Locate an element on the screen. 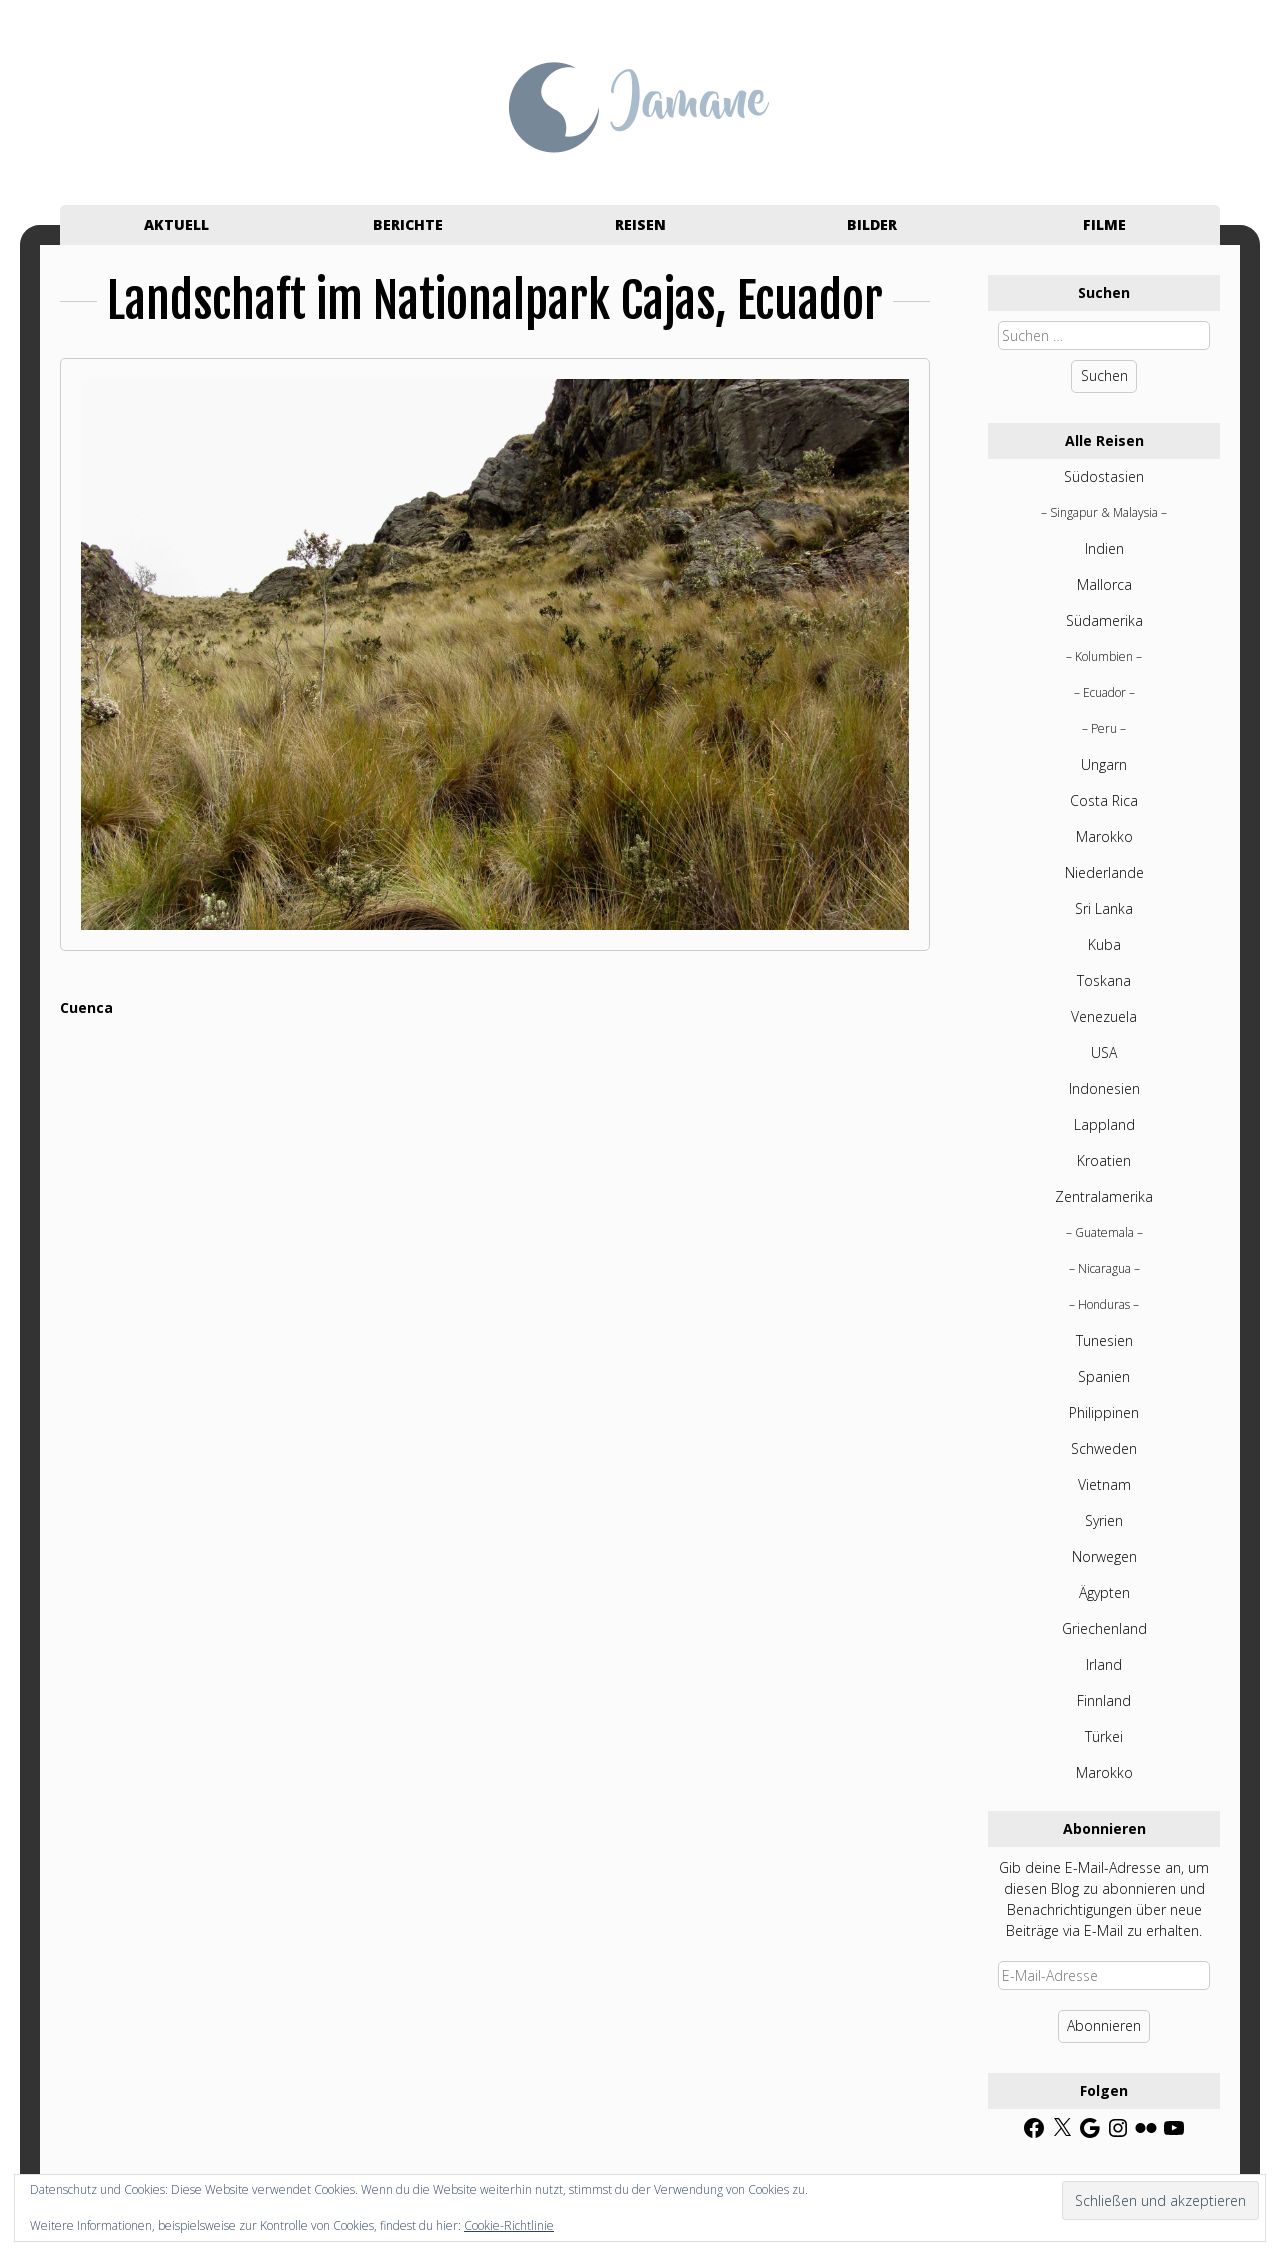 The image size is (1280, 2256). Marokko is located at coordinates (1104, 836).